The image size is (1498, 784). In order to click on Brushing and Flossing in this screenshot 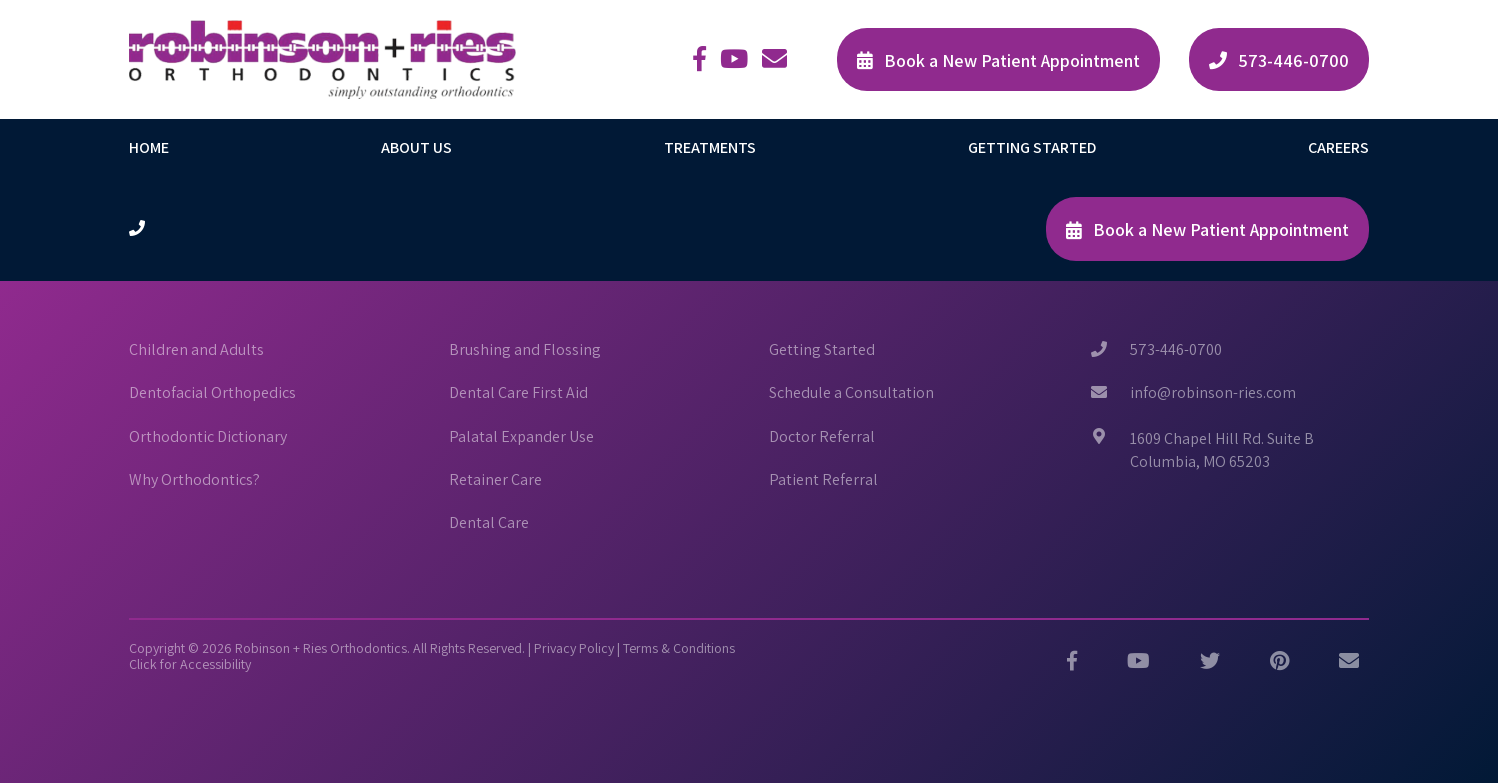, I will do `click(525, 350)`.